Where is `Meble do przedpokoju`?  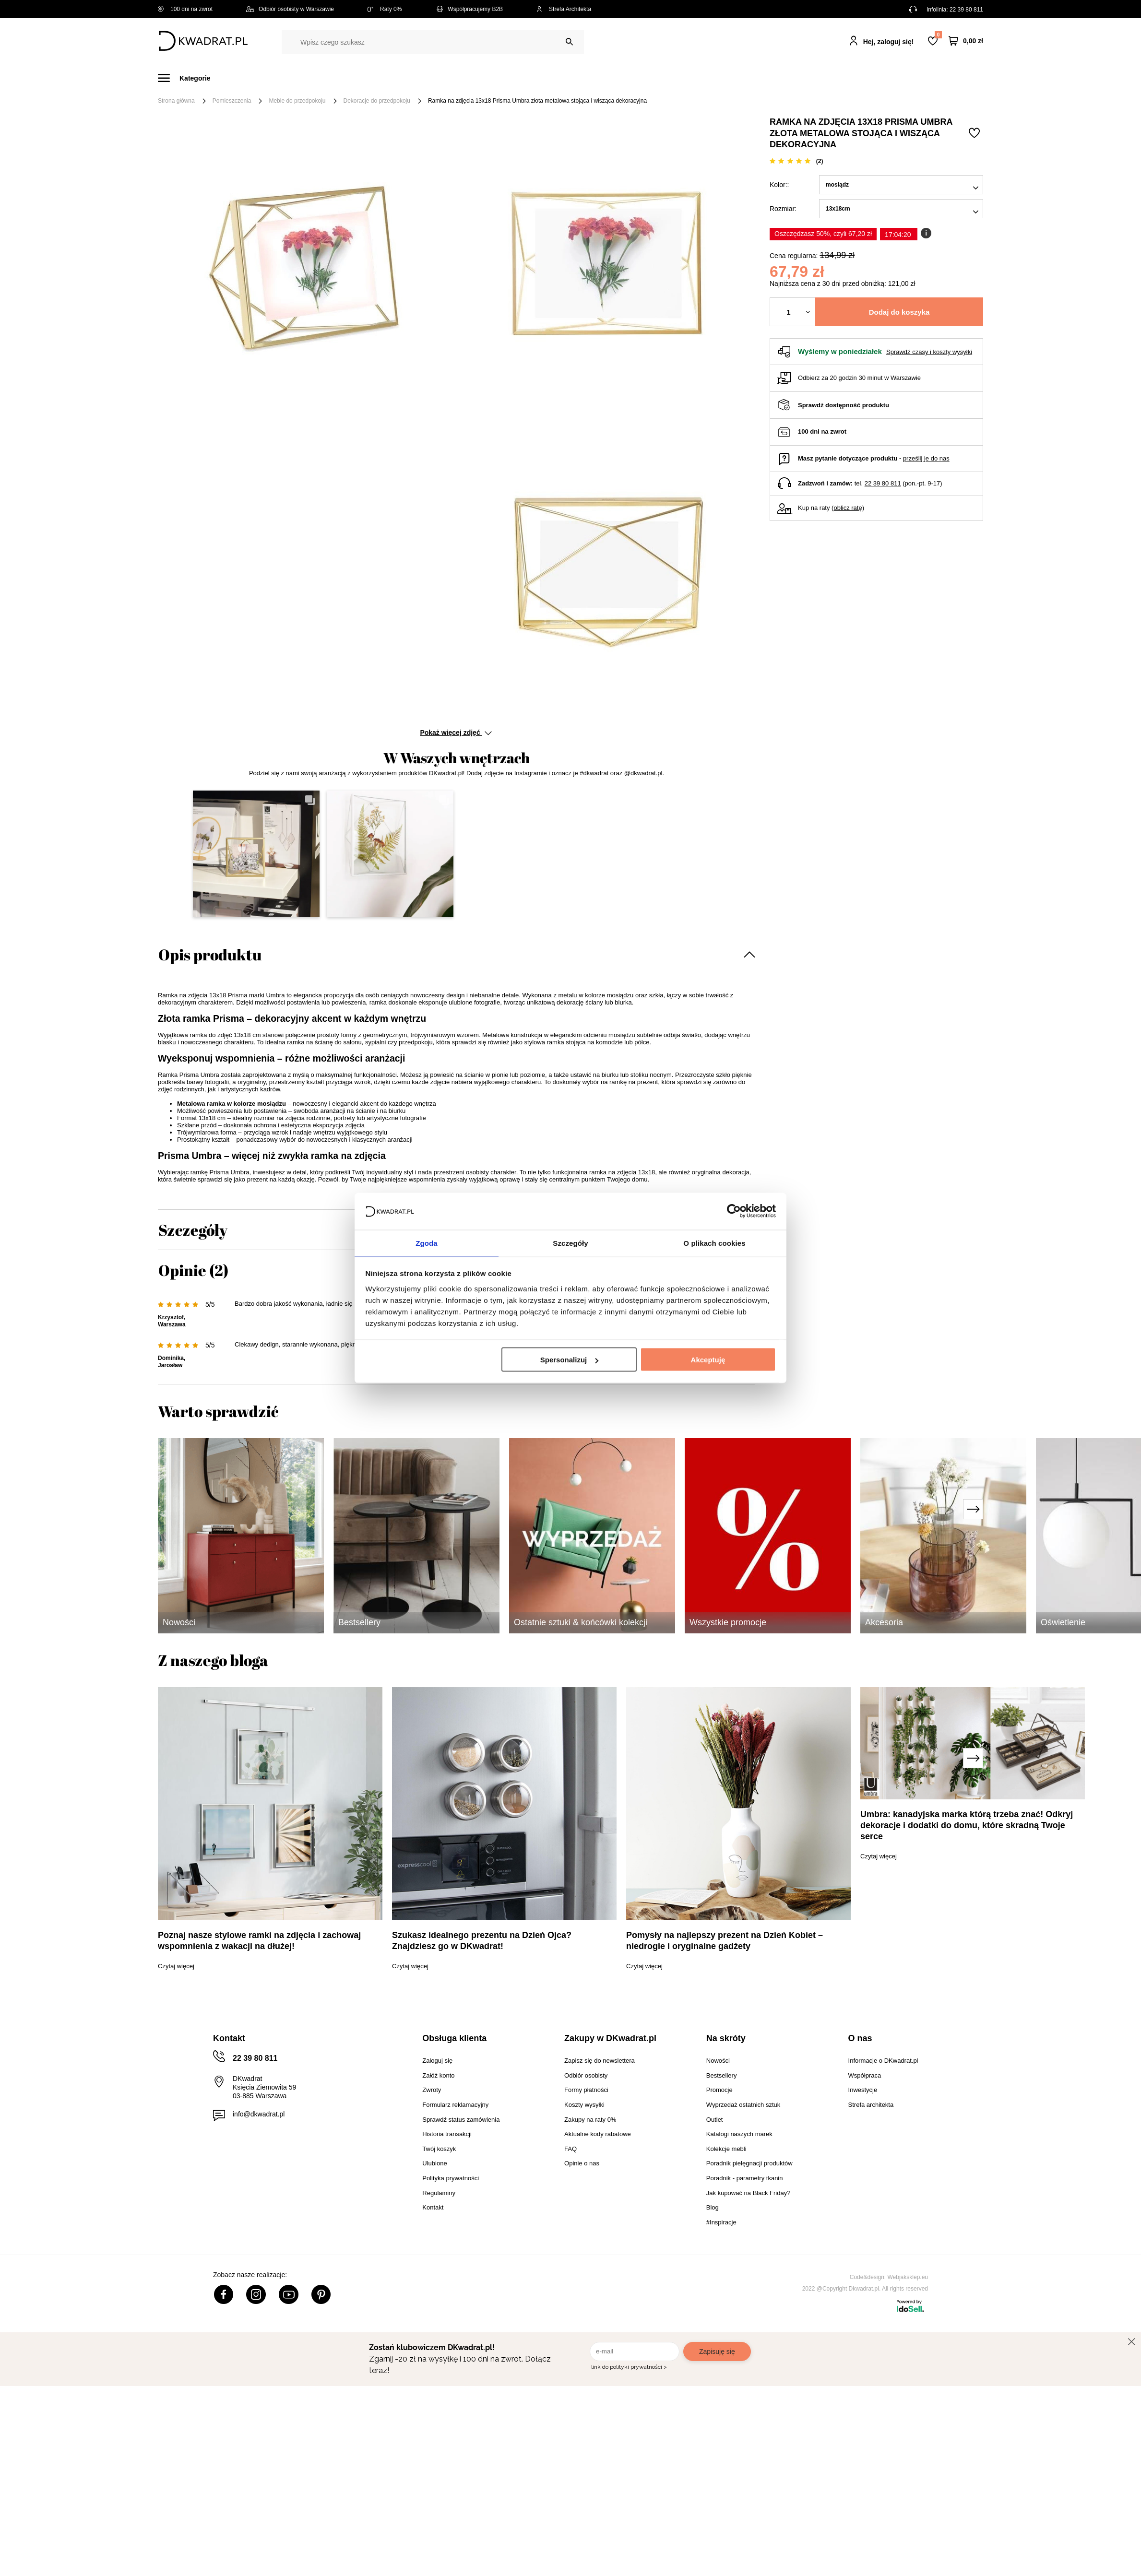 Meble do przedpokoju is located at coordinates (297, 100).